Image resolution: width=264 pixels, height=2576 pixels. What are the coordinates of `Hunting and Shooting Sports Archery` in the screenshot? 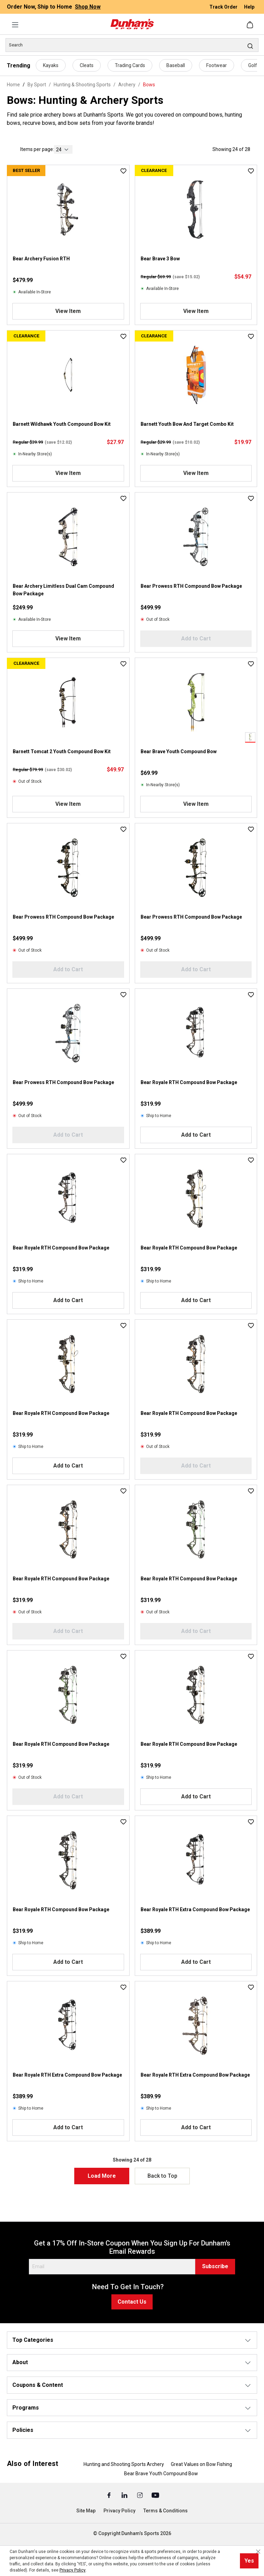 It's located at (124, 2464).